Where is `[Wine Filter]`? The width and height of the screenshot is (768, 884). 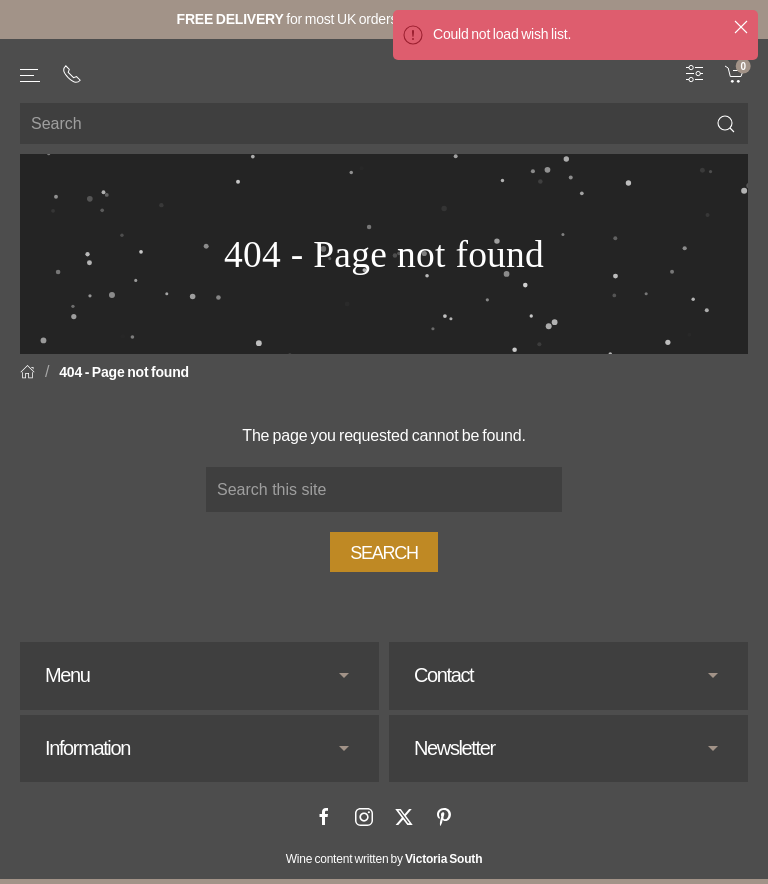 [Wine Filter] is located at coordinates (695, 73).